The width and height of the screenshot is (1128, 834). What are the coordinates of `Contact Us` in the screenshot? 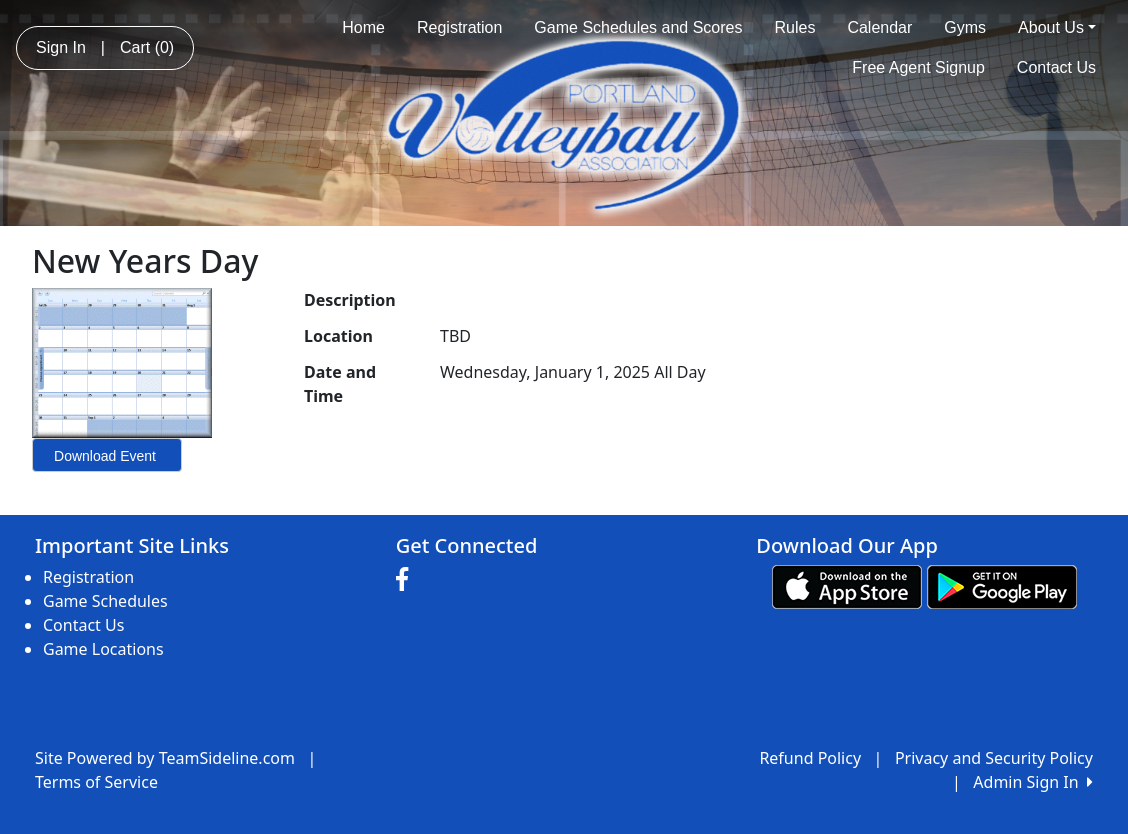 It's located at (1056, 67).